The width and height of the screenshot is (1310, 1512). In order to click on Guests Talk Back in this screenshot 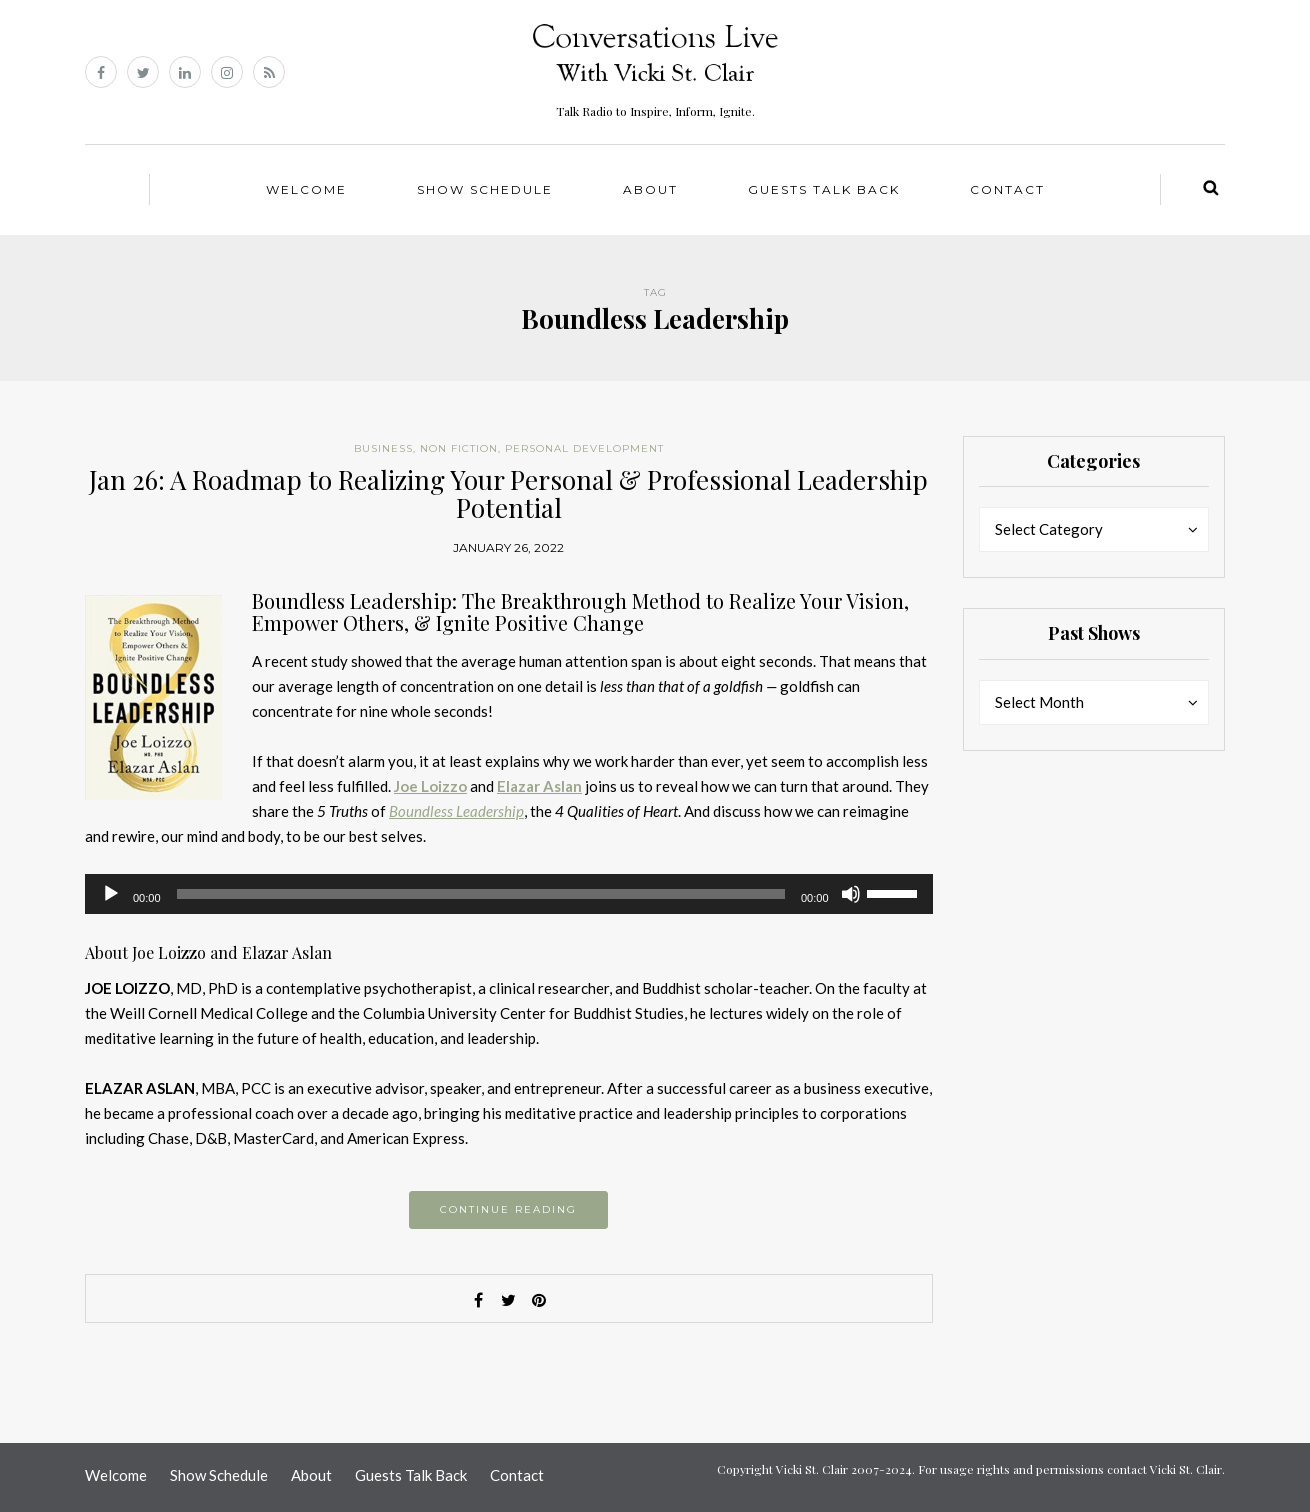, I will do `click(824, 189)`.